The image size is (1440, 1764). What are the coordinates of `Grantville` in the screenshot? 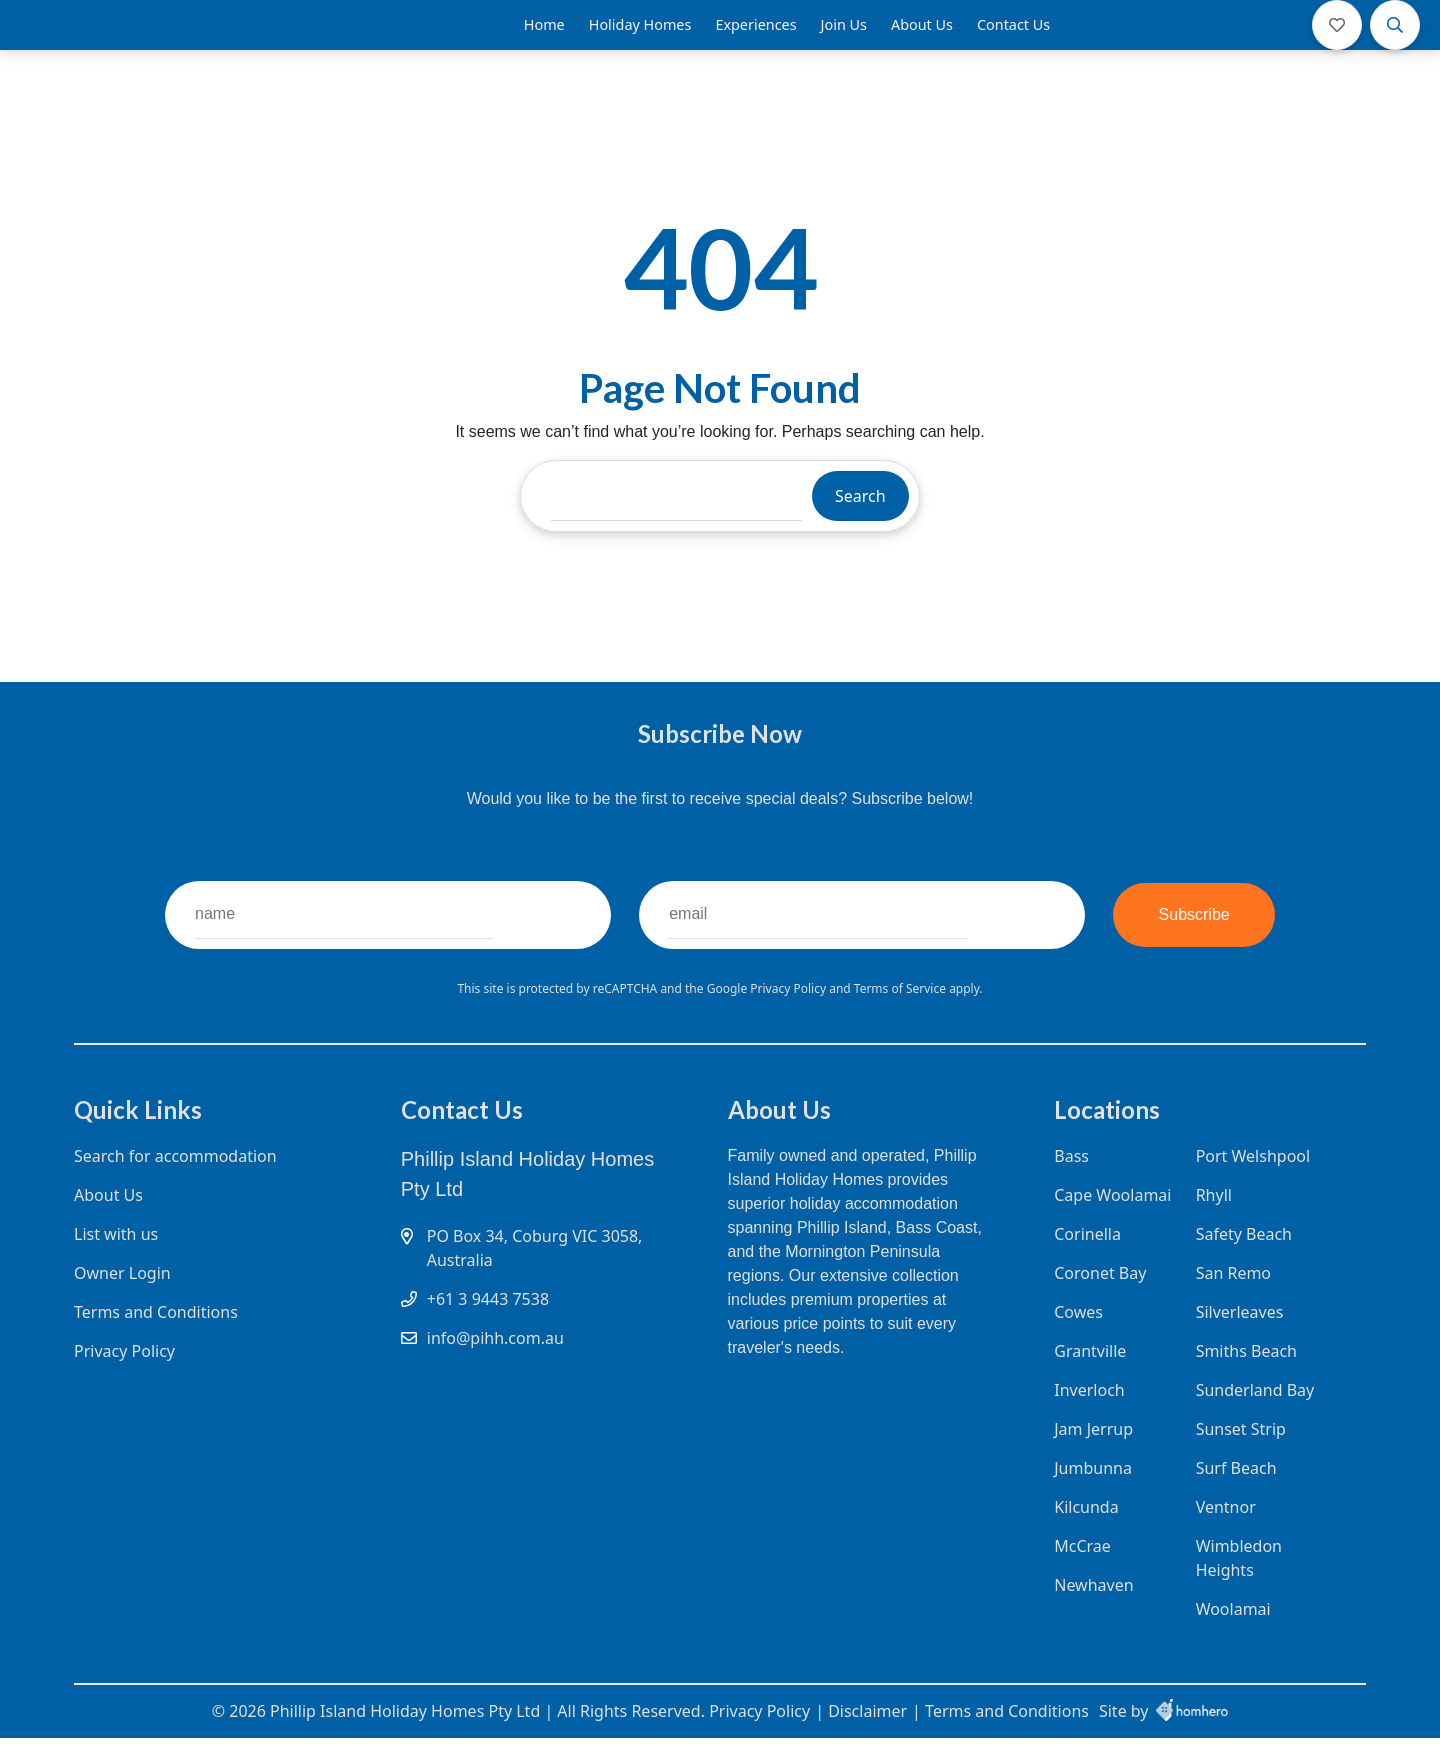 It's located at (1090, 1385).